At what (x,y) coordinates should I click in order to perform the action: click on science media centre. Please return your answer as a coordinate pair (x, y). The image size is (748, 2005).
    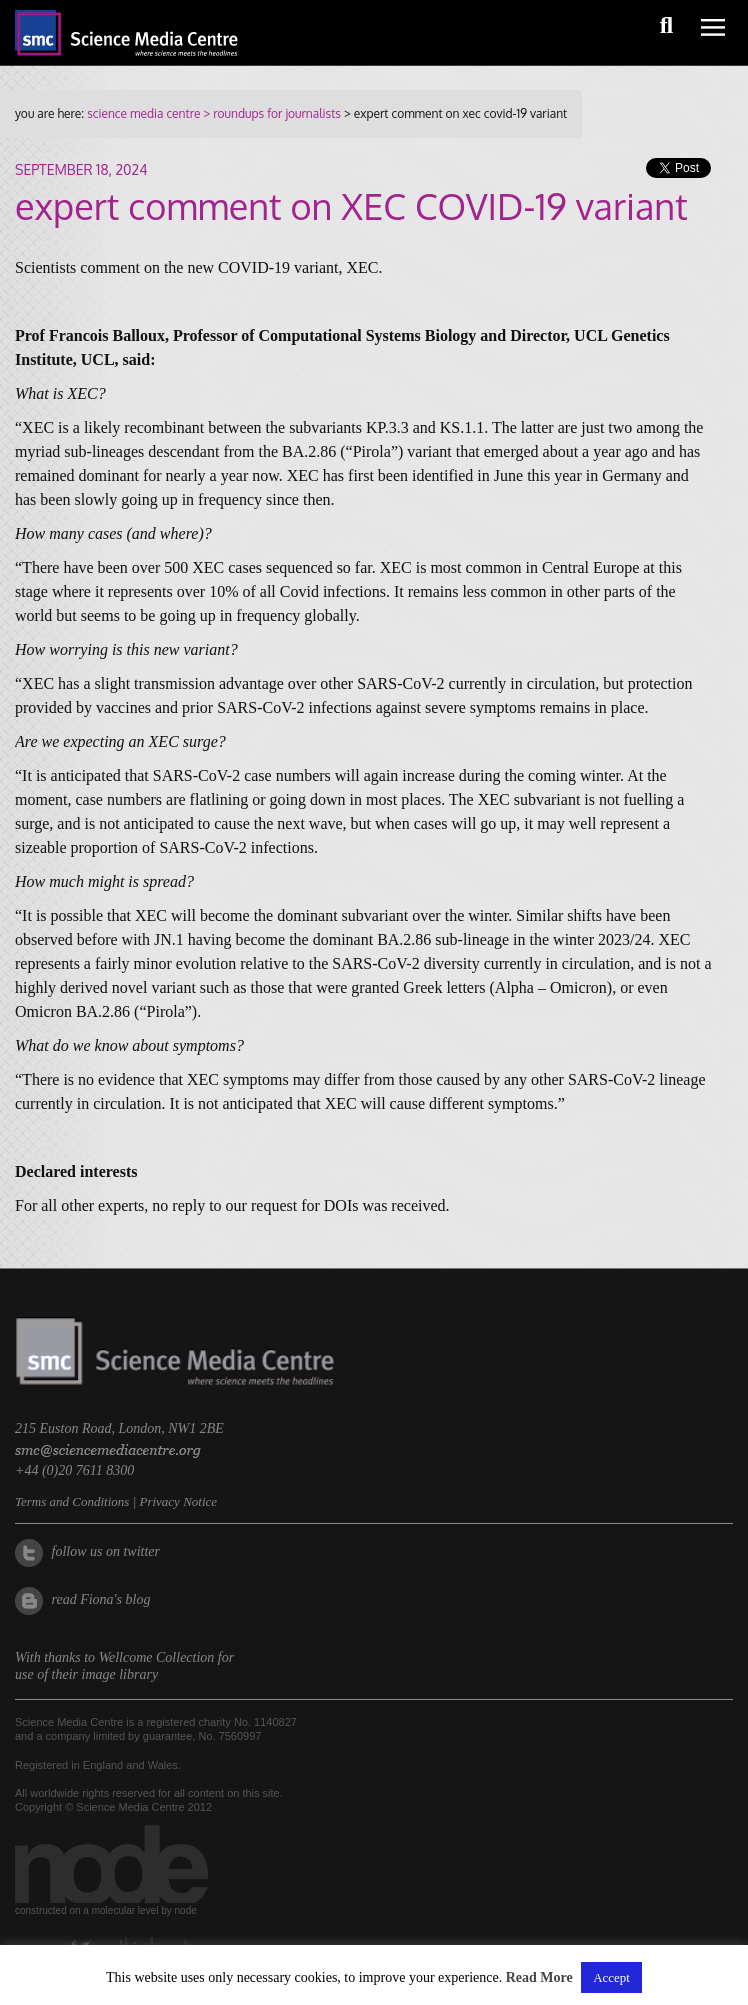
    Looking at the image, I should click on (143, 113).